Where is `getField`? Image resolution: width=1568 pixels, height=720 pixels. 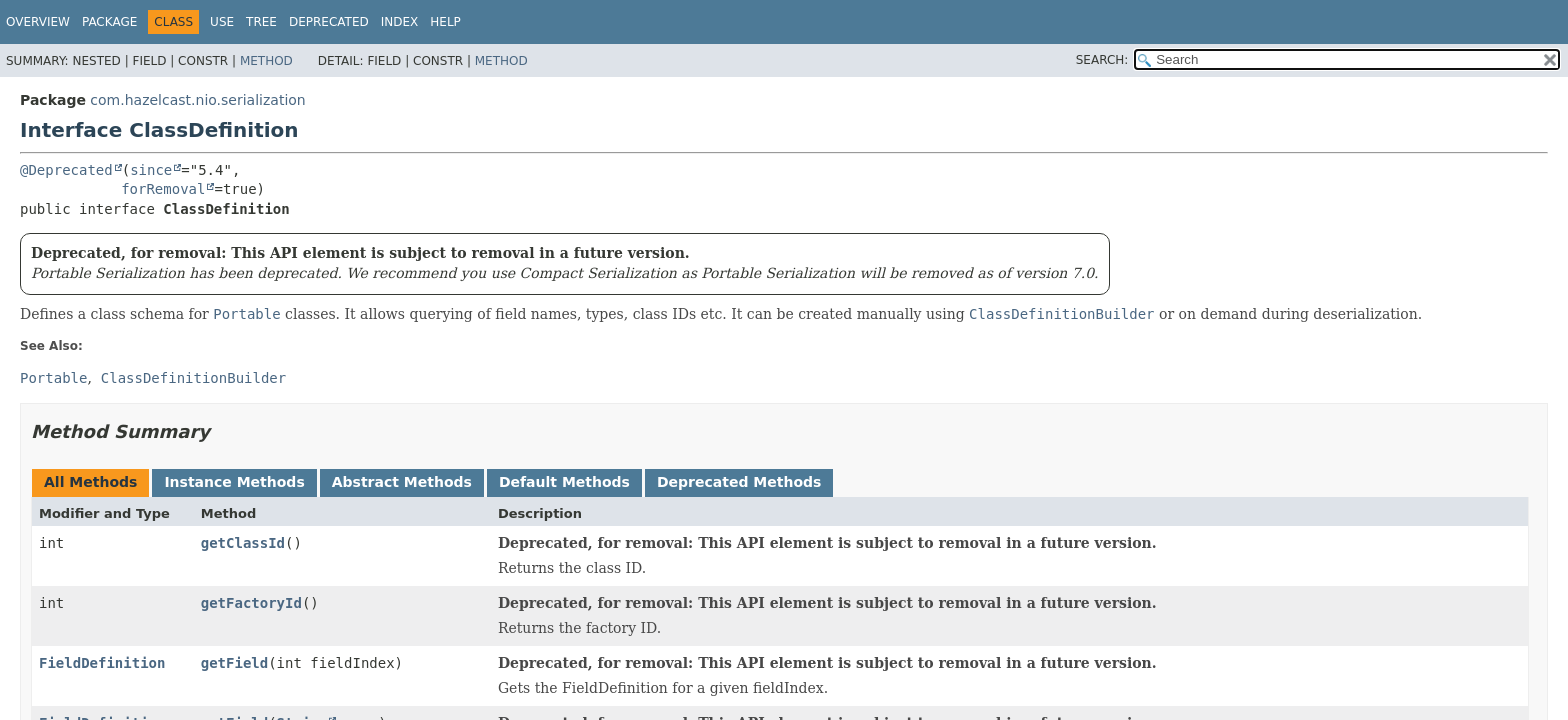
getField is located at coordinates (234, 663).